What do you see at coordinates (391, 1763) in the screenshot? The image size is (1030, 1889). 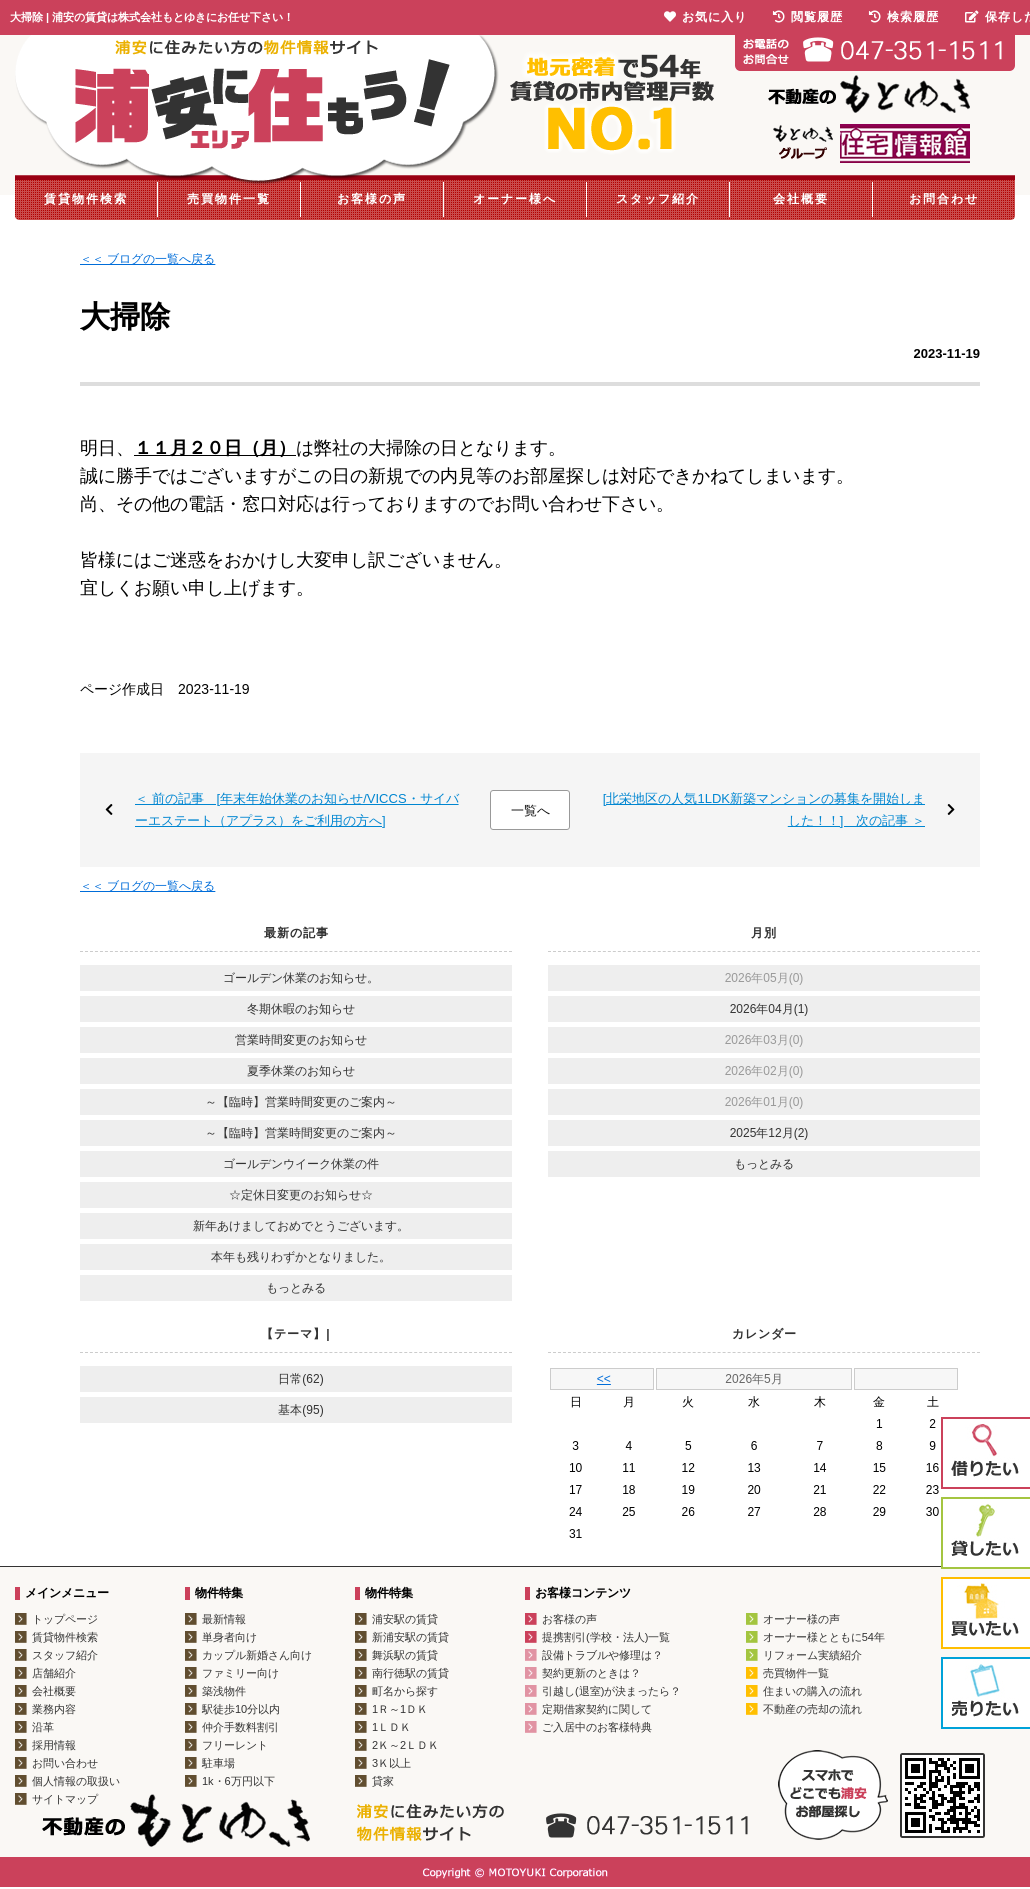 I see `3Ｋ以上` at bounding box center [391, 1763].